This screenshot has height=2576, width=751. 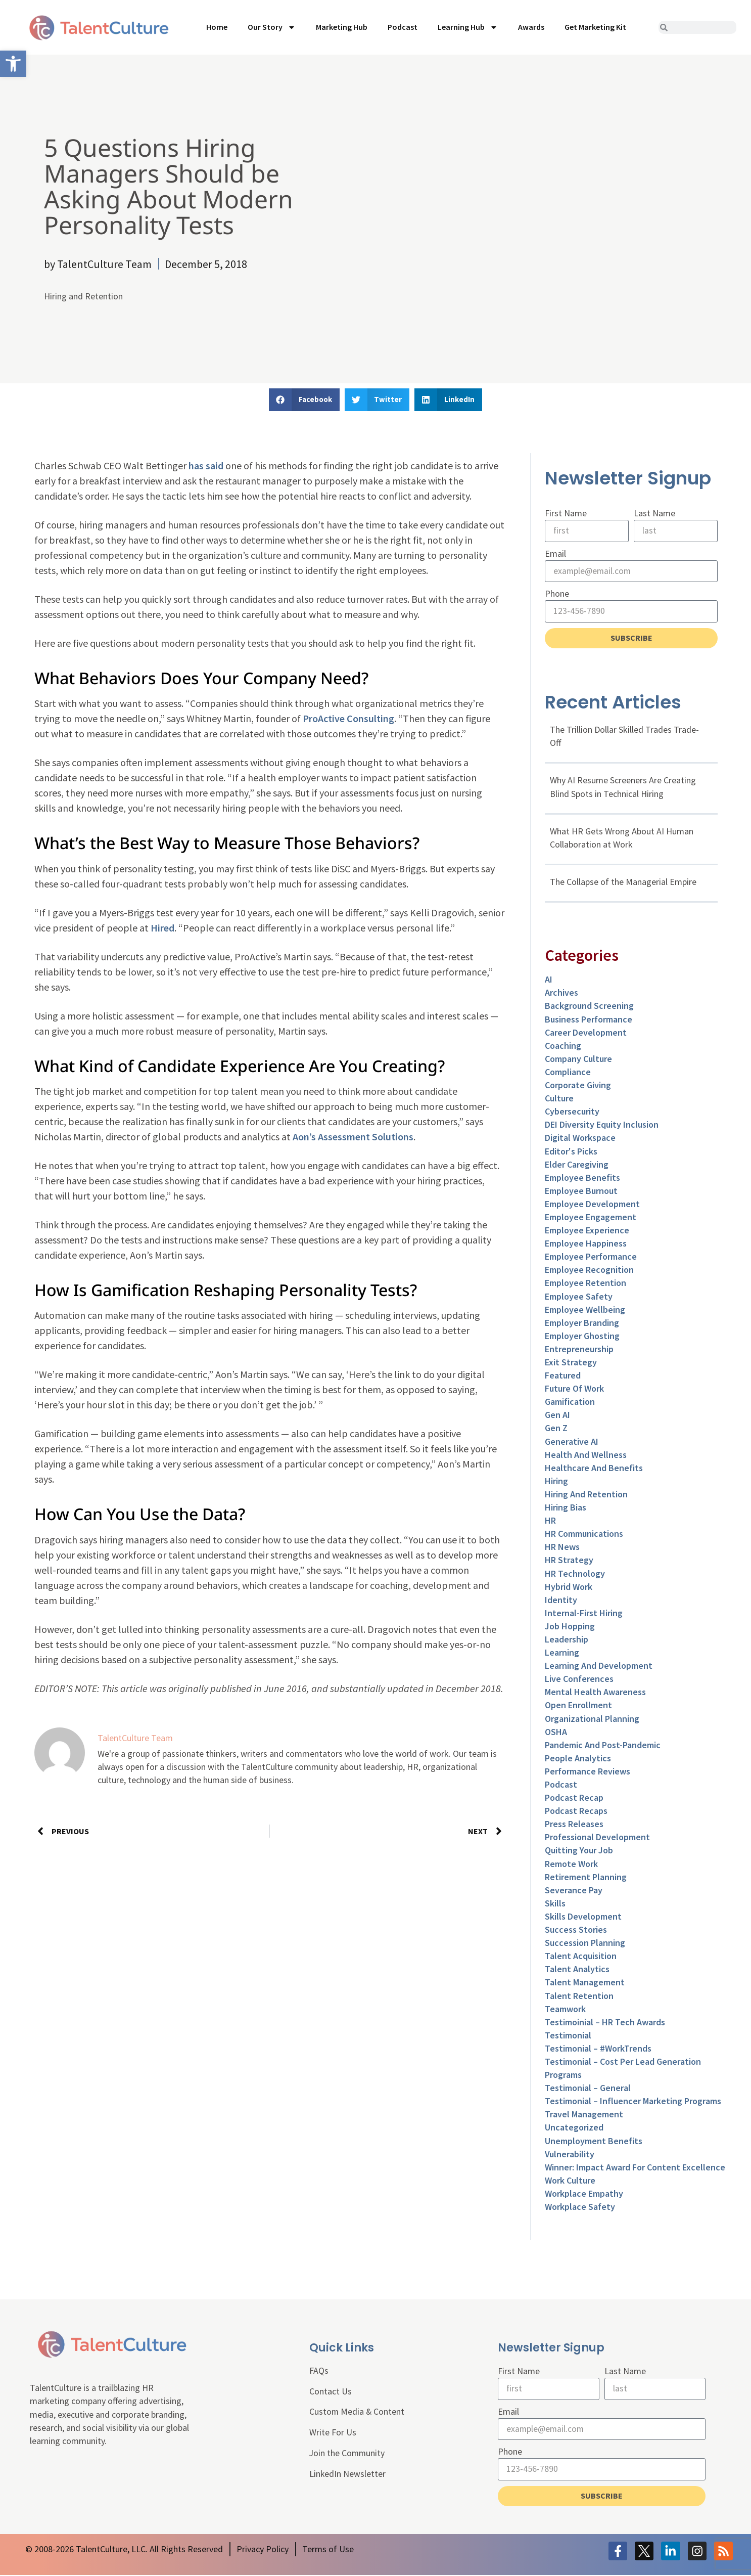 What do you see at coordinates (574, 2128) in the screenshot?
I see `Uncategorized [link]` at bounding box center [574, 2128].